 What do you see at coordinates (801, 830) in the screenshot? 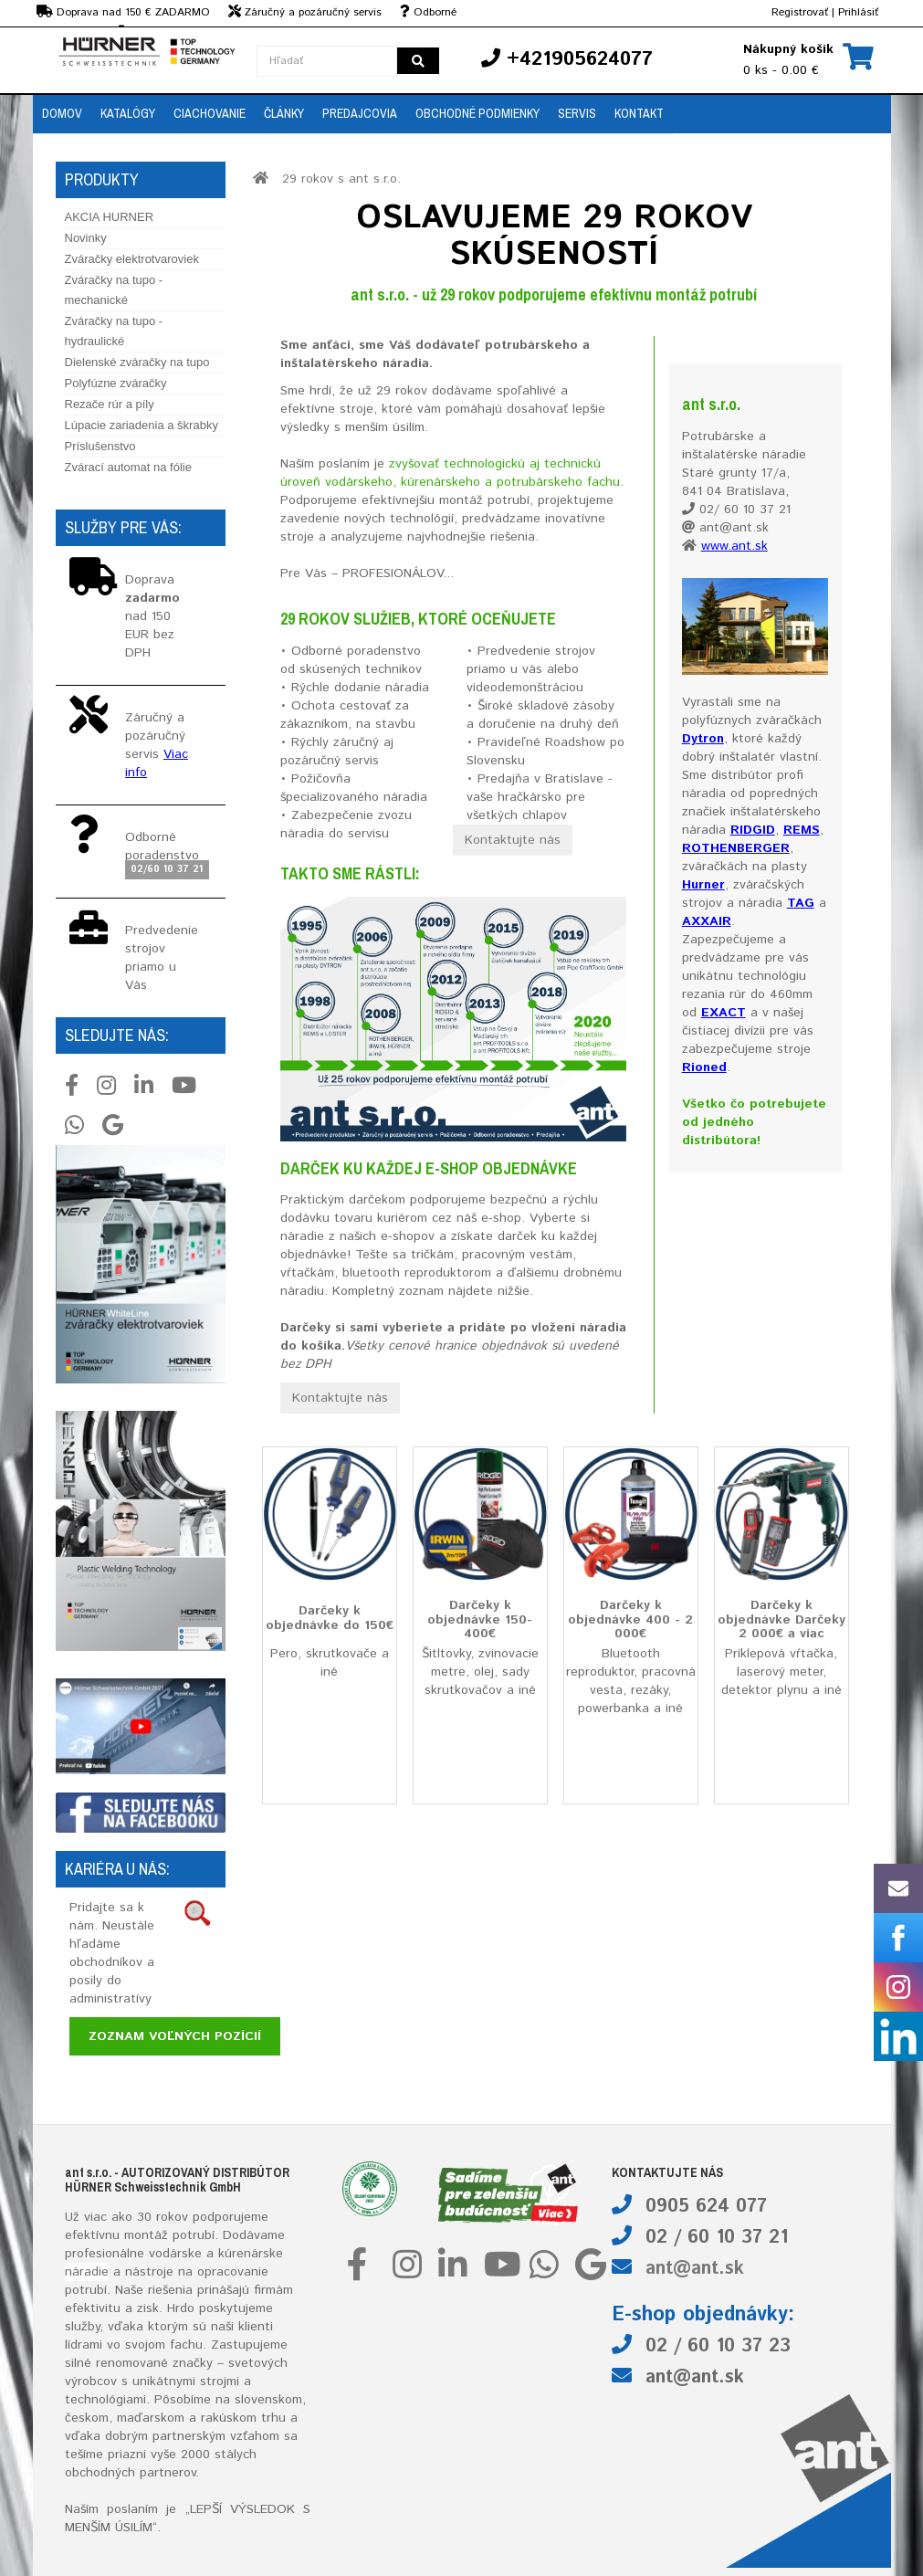
I see `REMS` at bounding box center [801, 830].